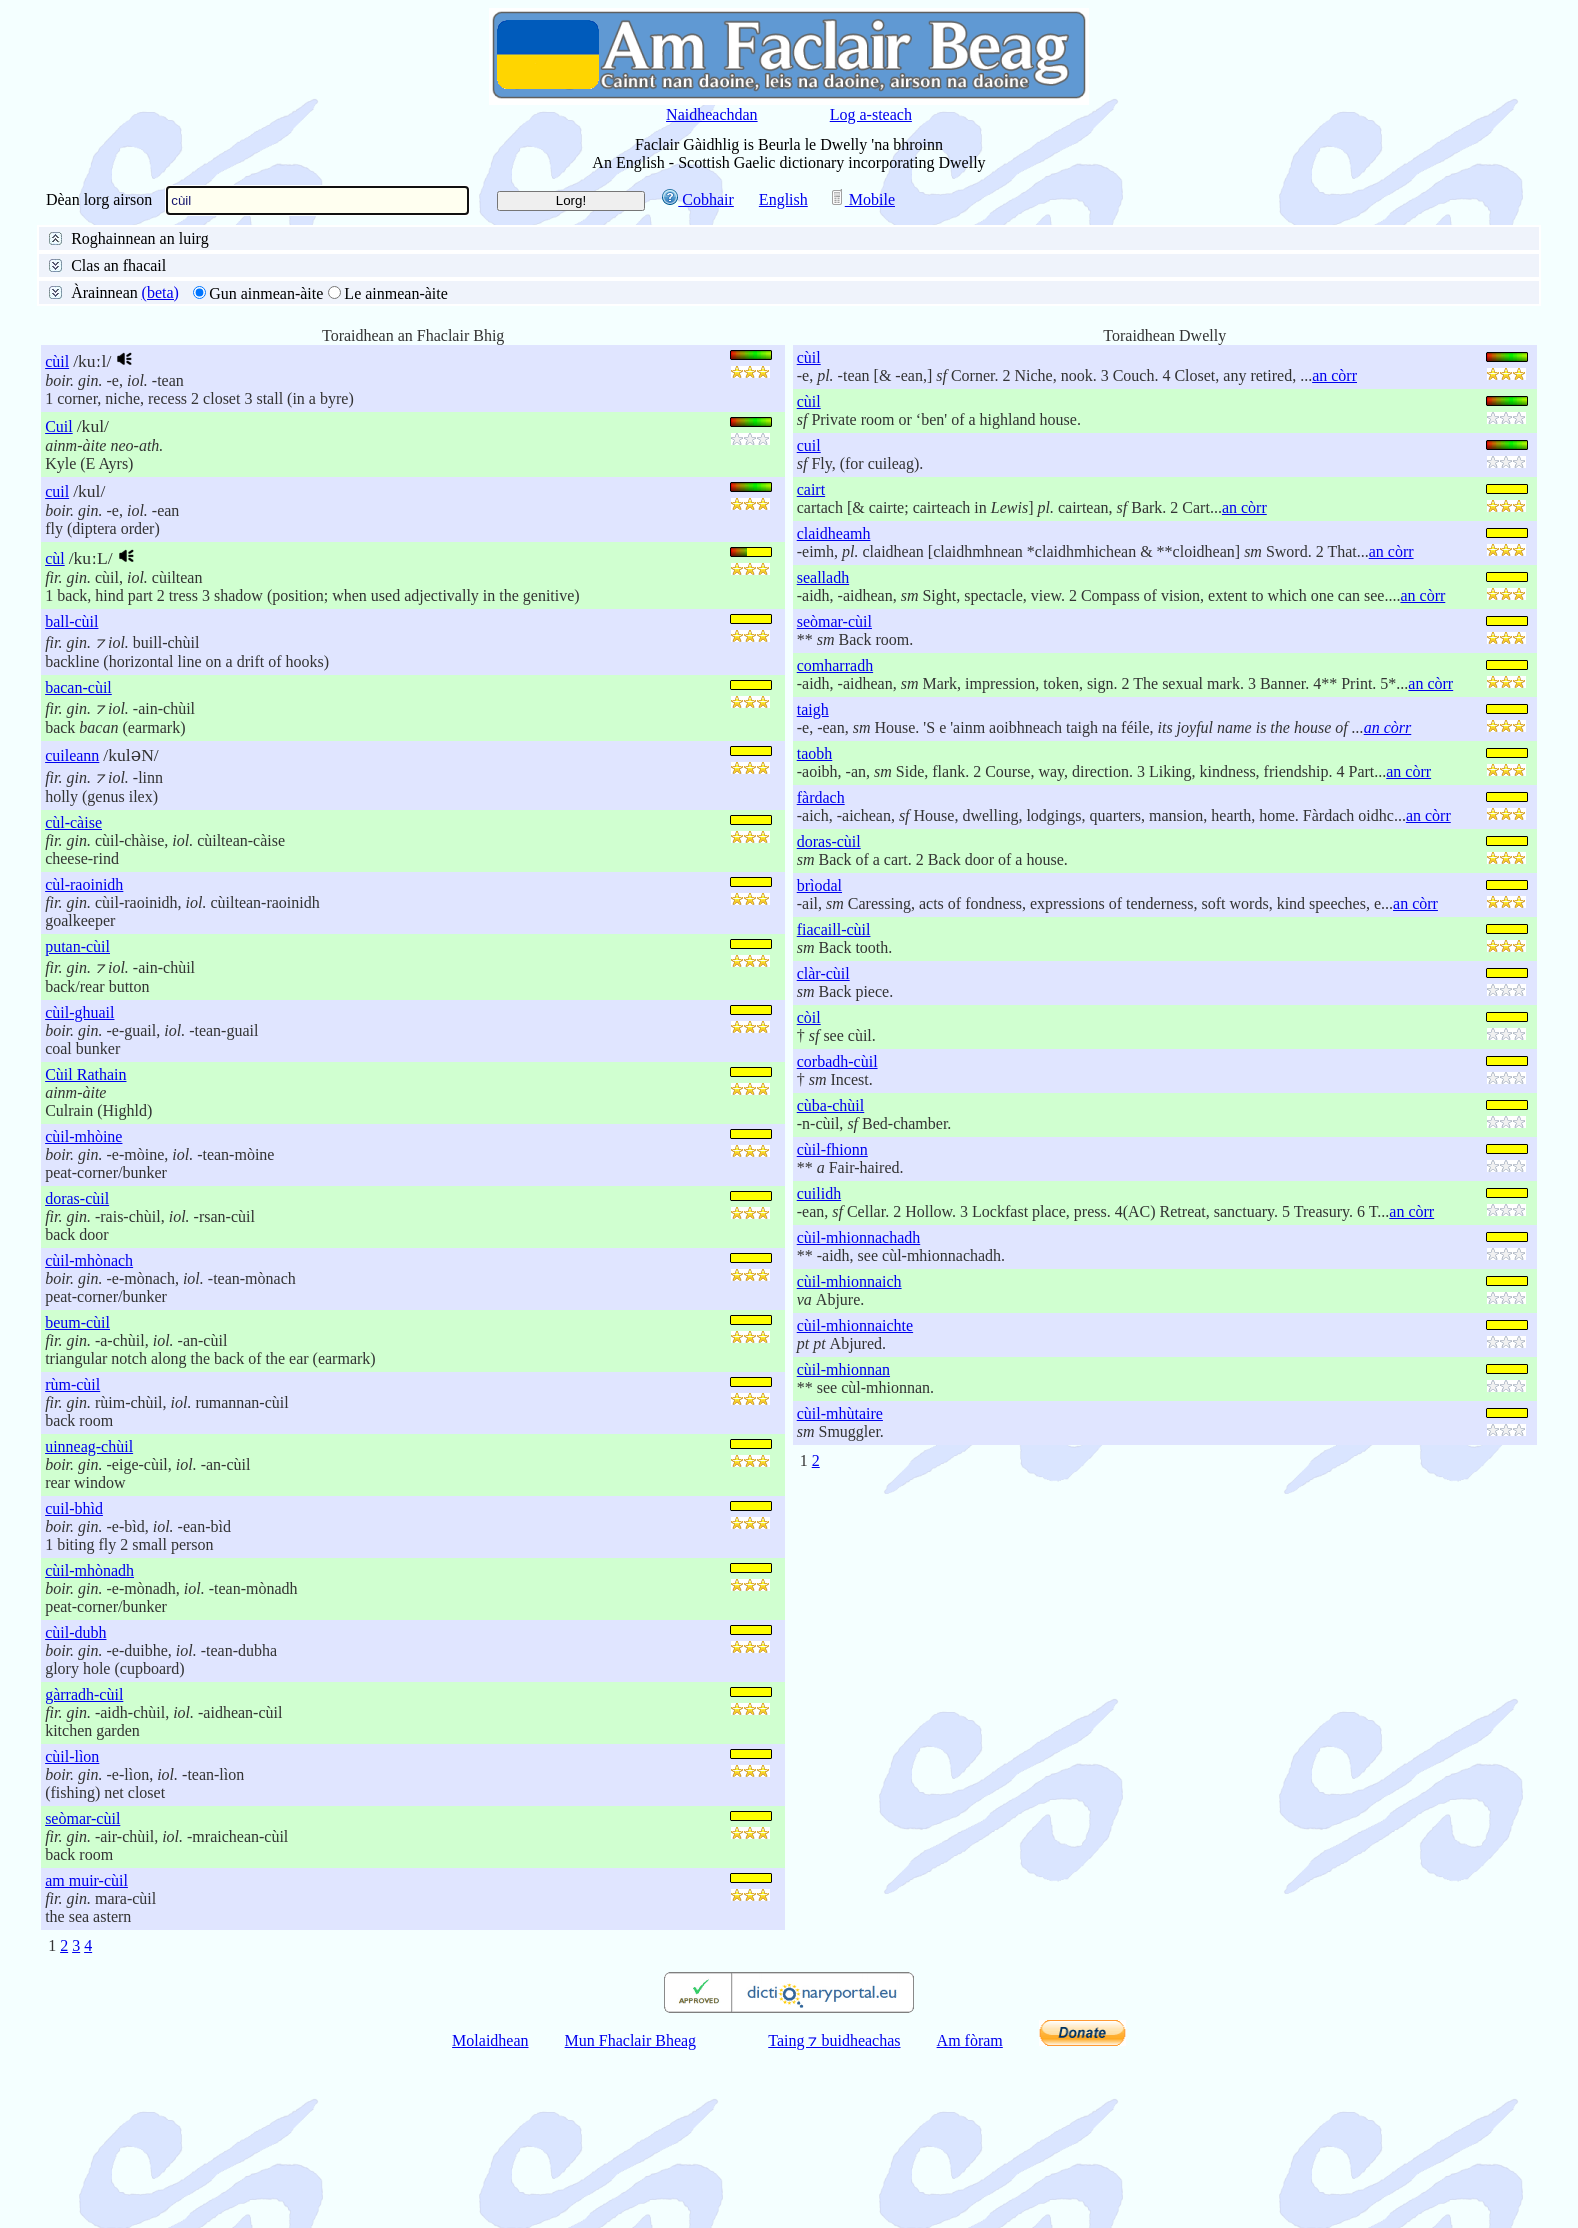 The width and height of the screenshot is (1578, 2228). I want to click on doras-cùil, so click(77, 1370).